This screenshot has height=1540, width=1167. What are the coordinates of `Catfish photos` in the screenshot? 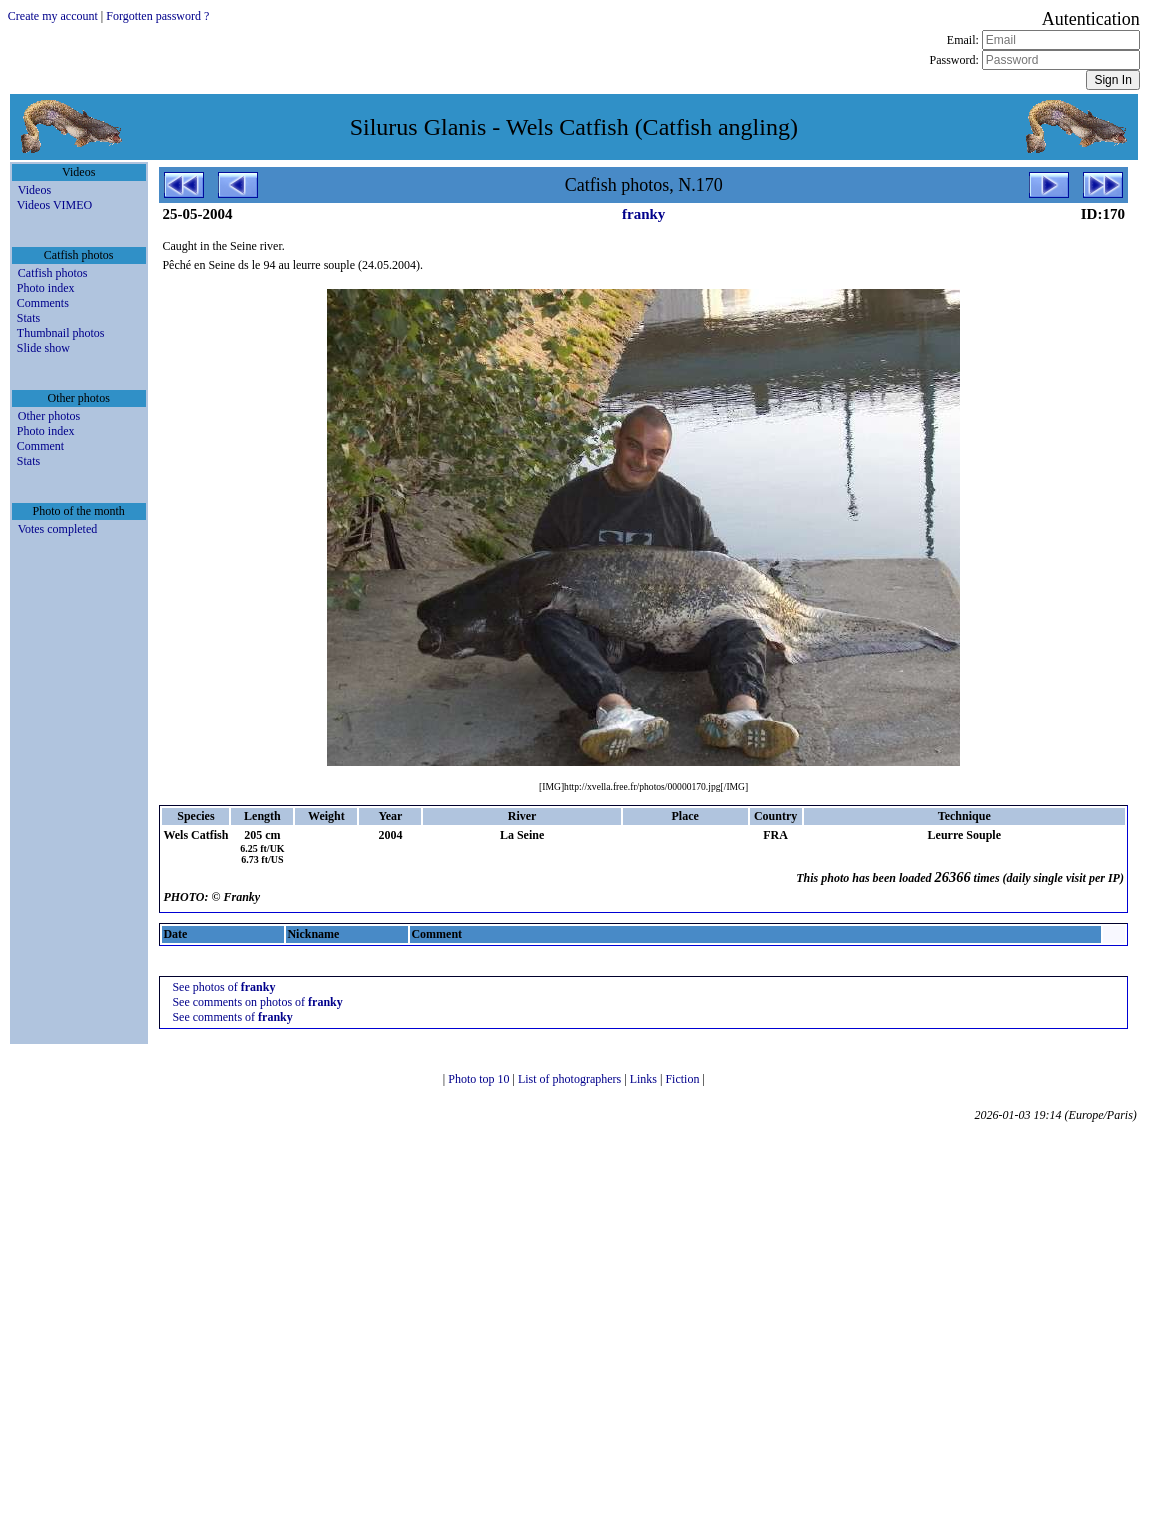 It's located at (53, 273).